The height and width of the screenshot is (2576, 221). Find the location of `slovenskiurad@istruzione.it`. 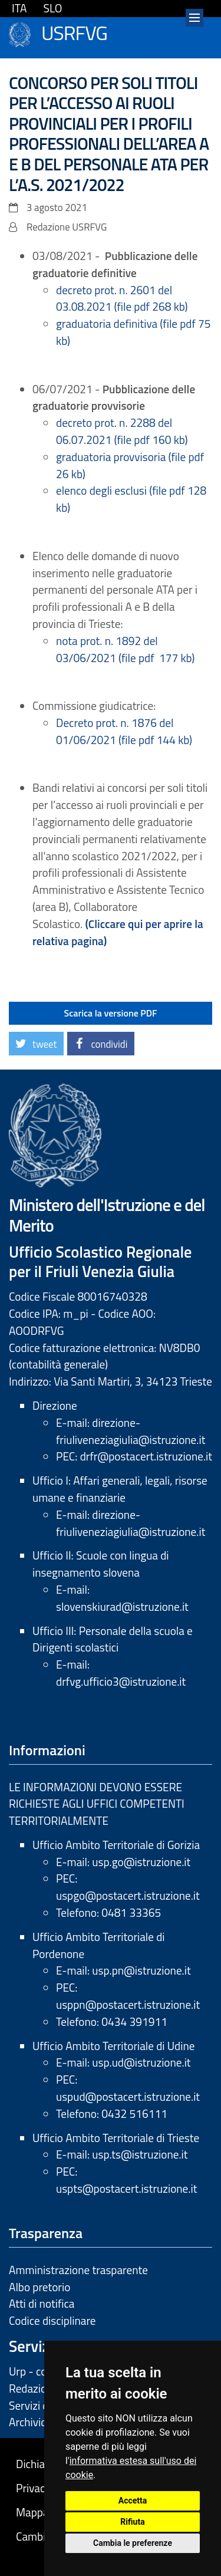

slovenskiurad@istruzione.it is located at coordinates (122, 1606).